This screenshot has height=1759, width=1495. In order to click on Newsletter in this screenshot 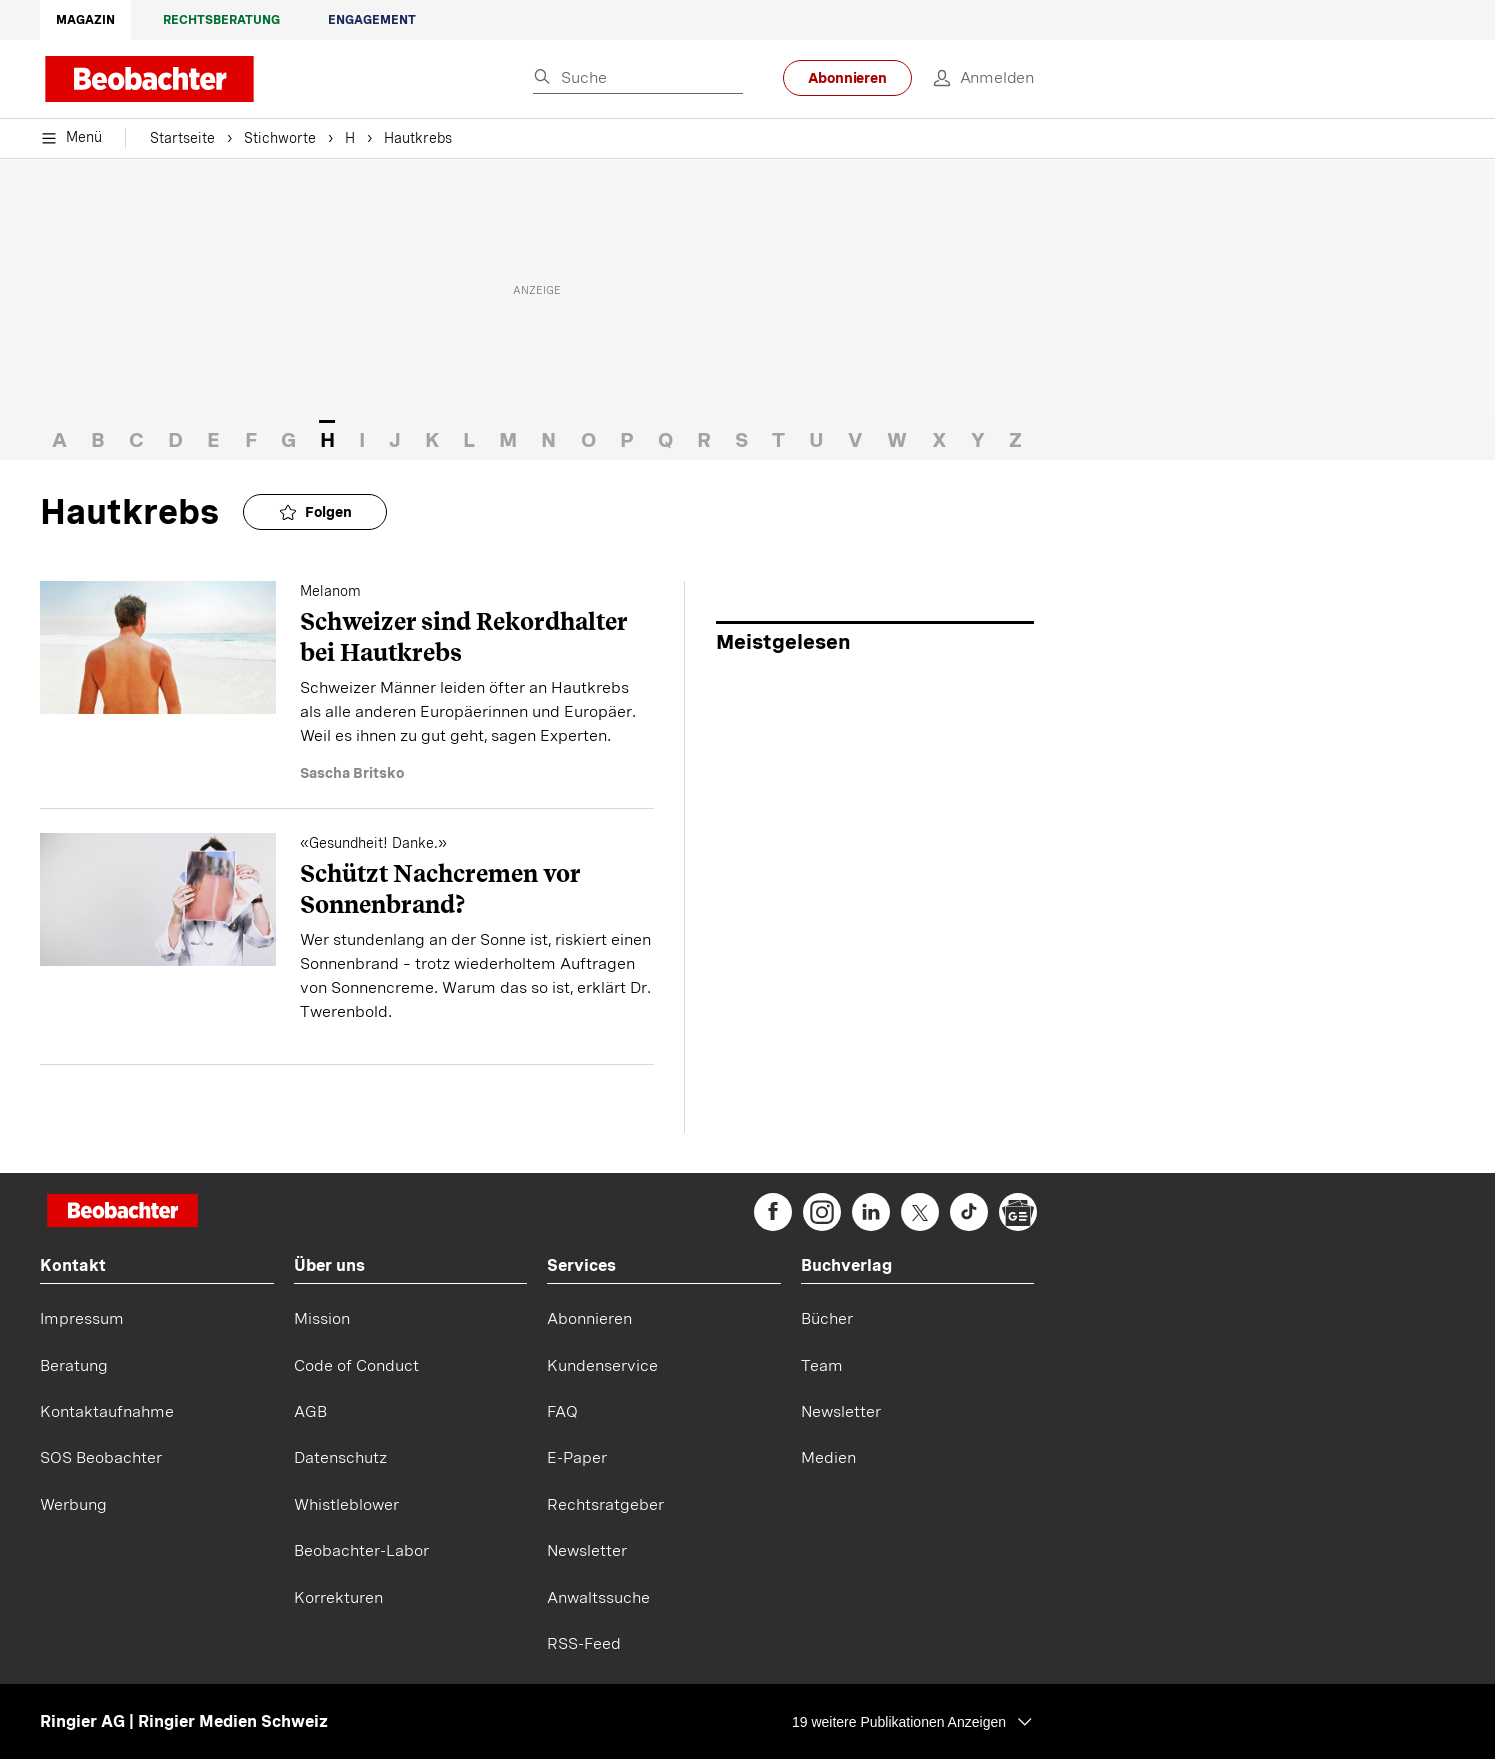, I will do `click(587, 1550)`.